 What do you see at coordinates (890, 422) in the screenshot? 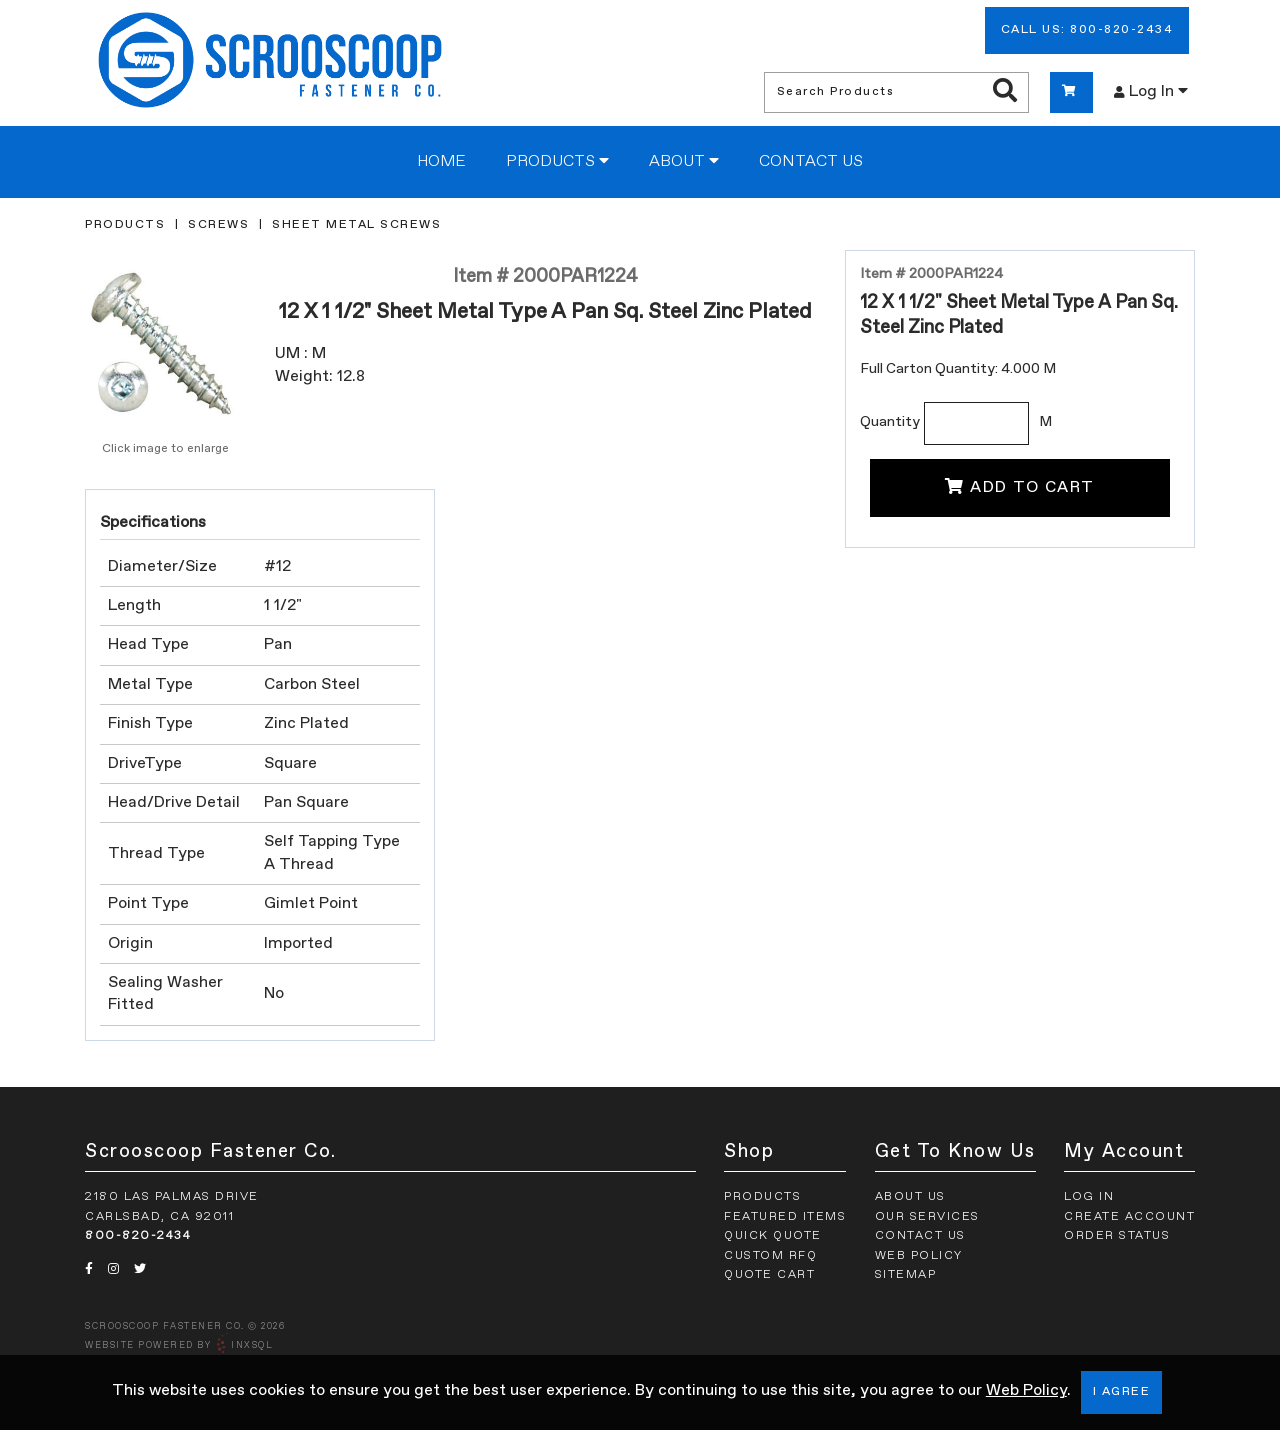
I see `Quantity` at bounding box center [890, 422].